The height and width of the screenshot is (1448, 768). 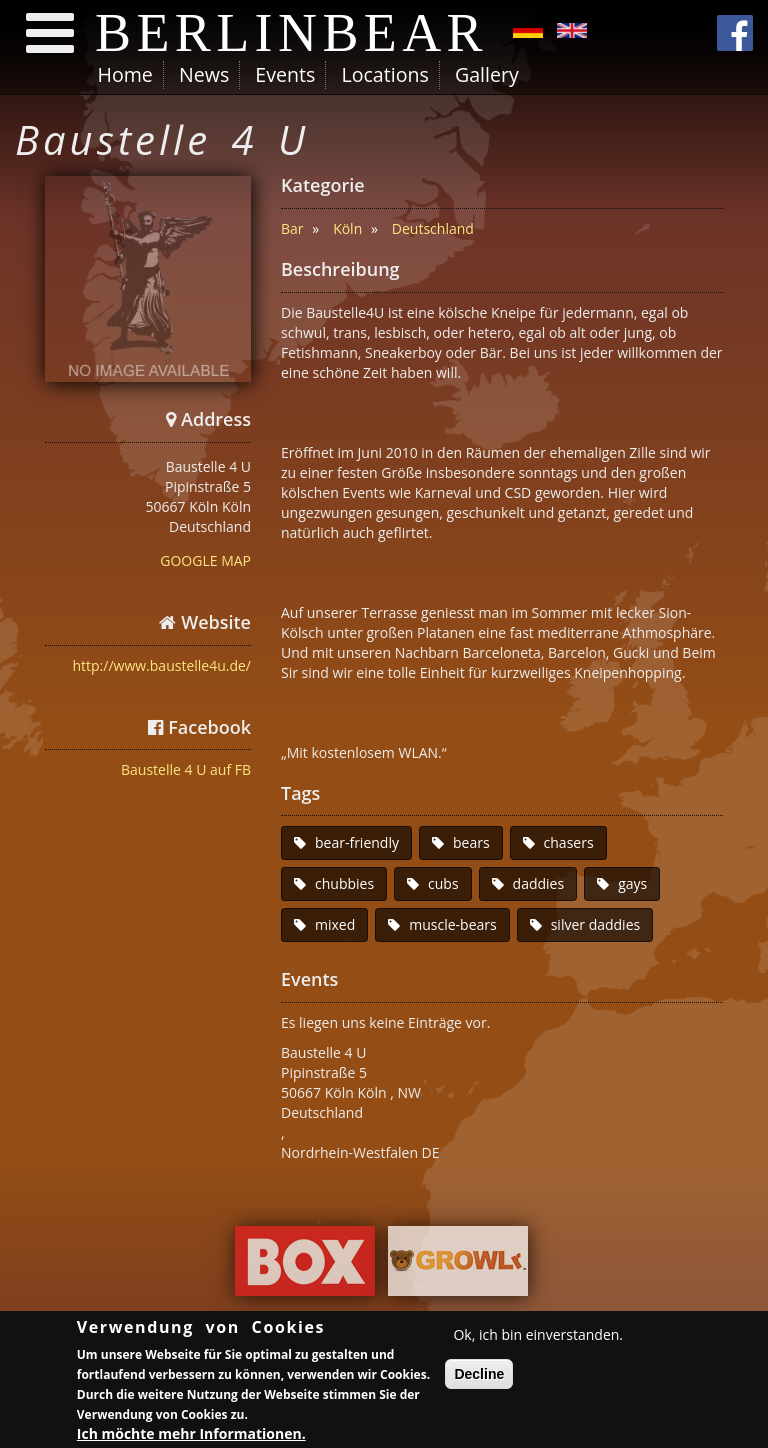 What do you see at coordinates (285, 74) in the screenshot?
I see `Events` at bounding box center [285, 74].